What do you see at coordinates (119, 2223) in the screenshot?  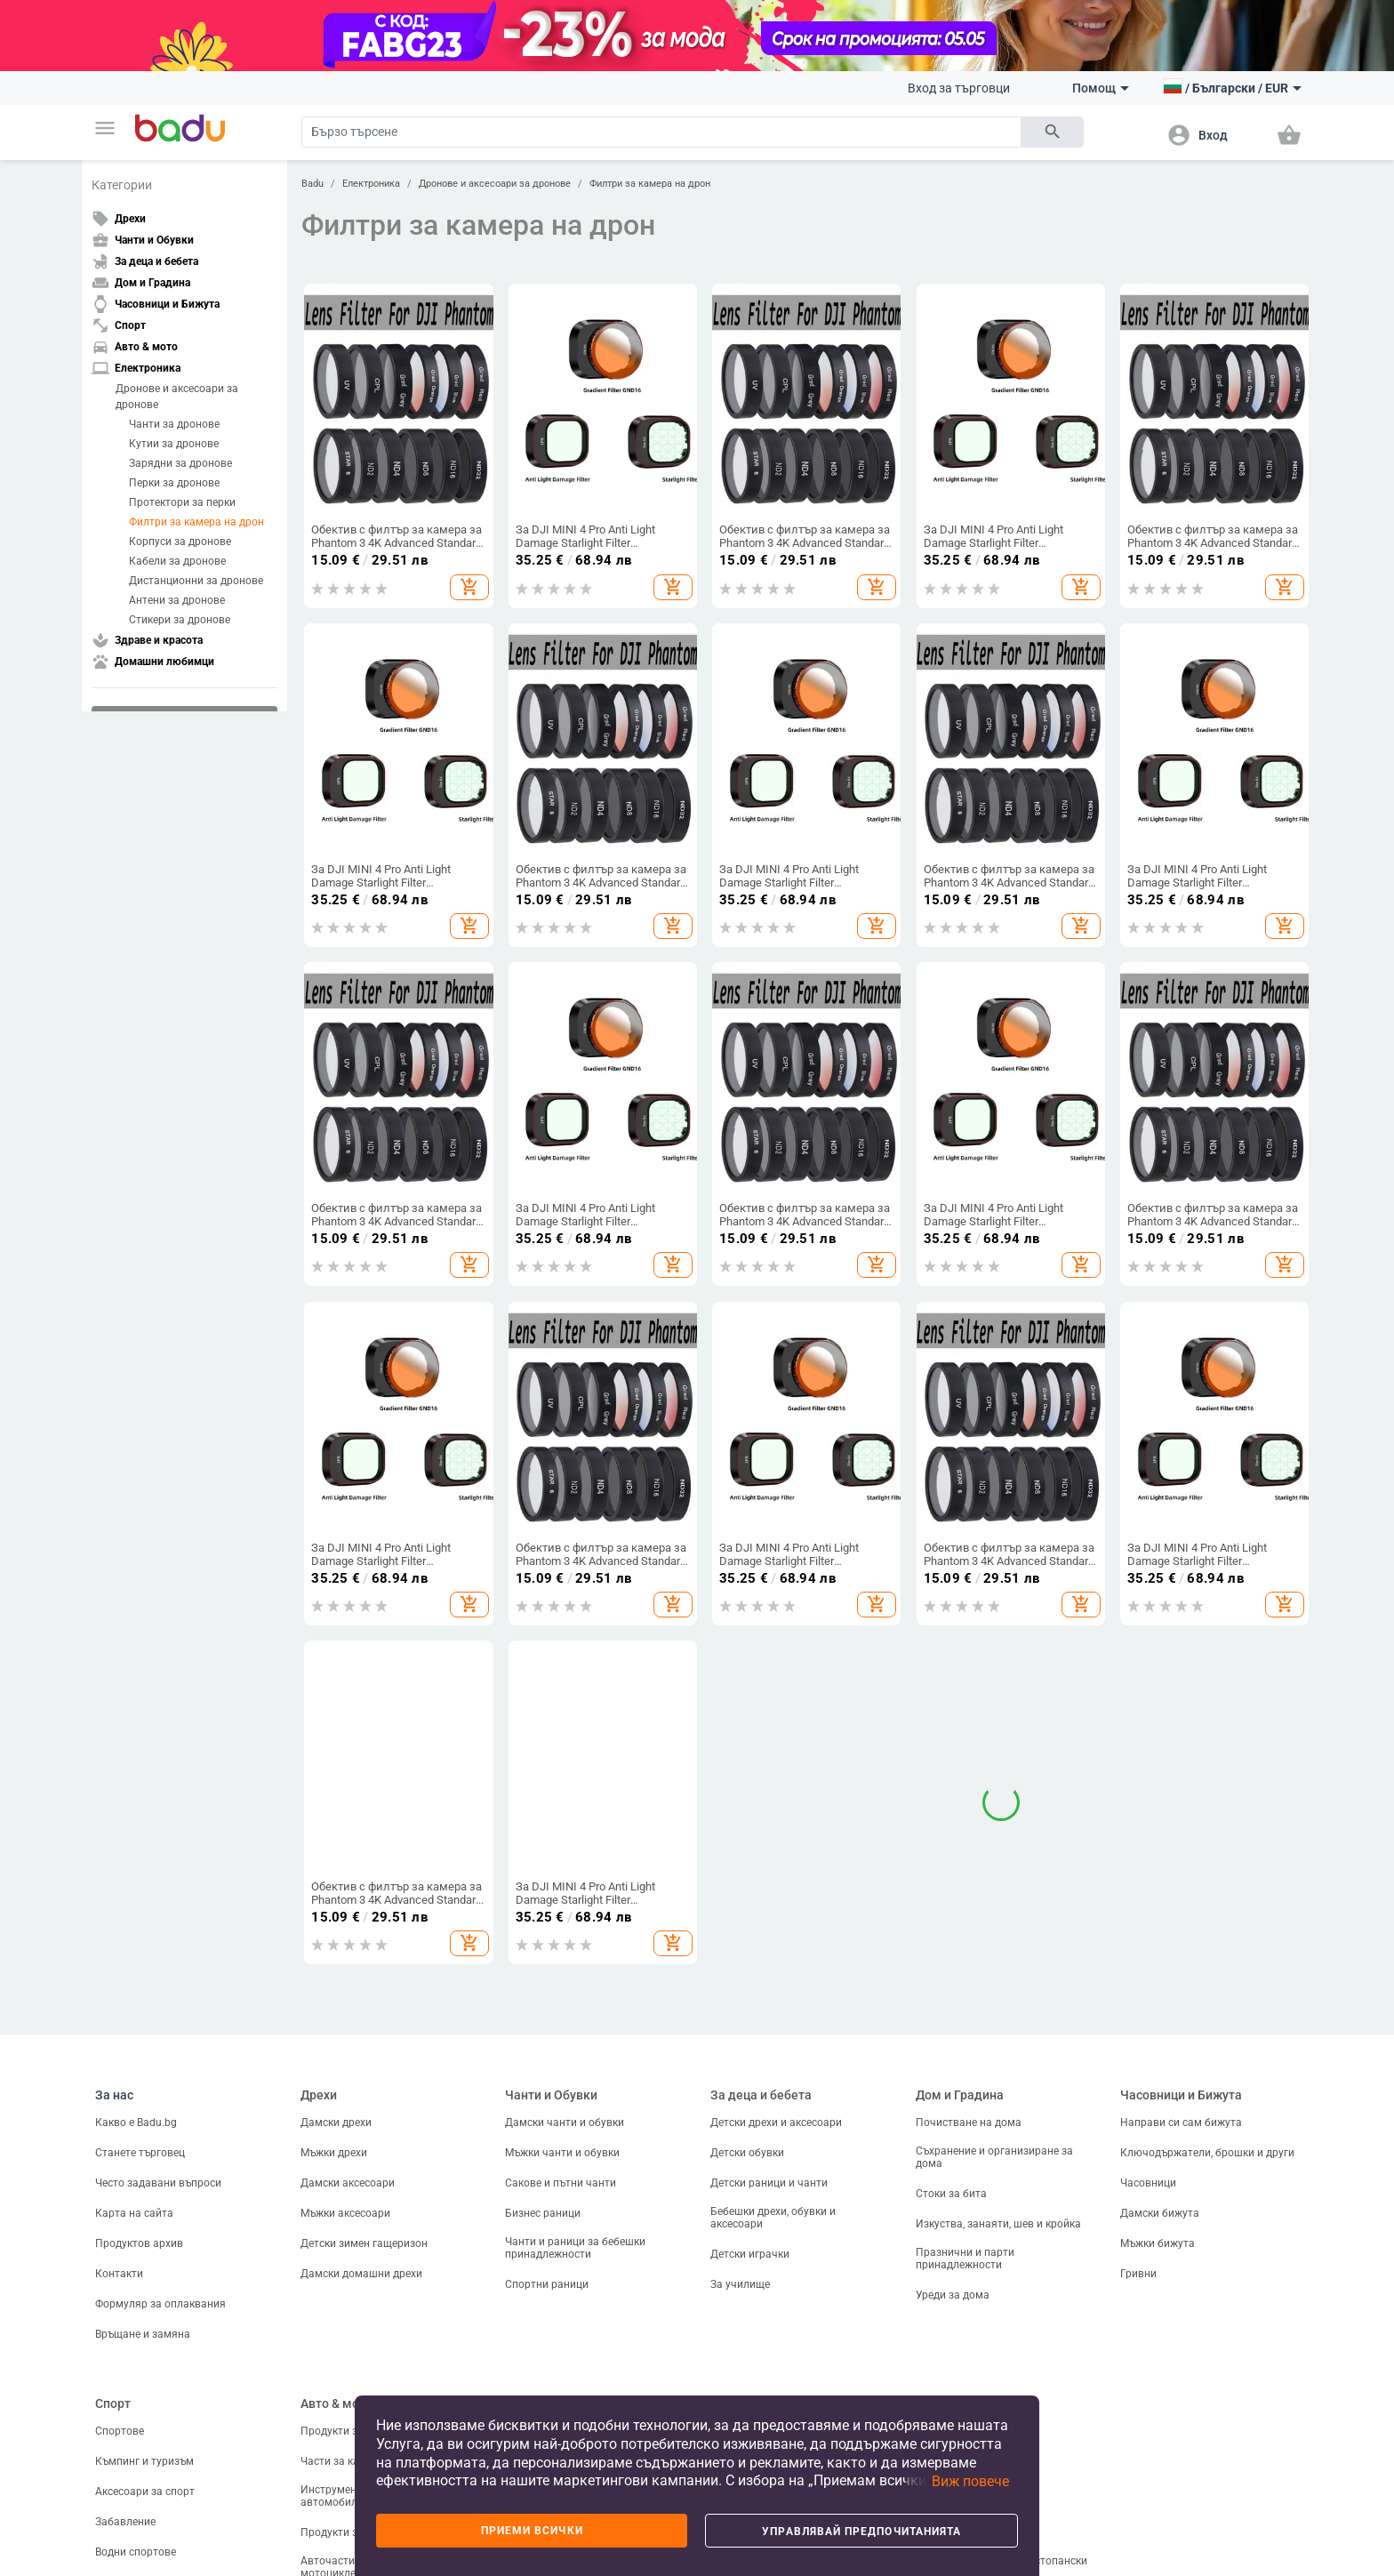 I see `Контакти` at bounding box center [119, 2223].